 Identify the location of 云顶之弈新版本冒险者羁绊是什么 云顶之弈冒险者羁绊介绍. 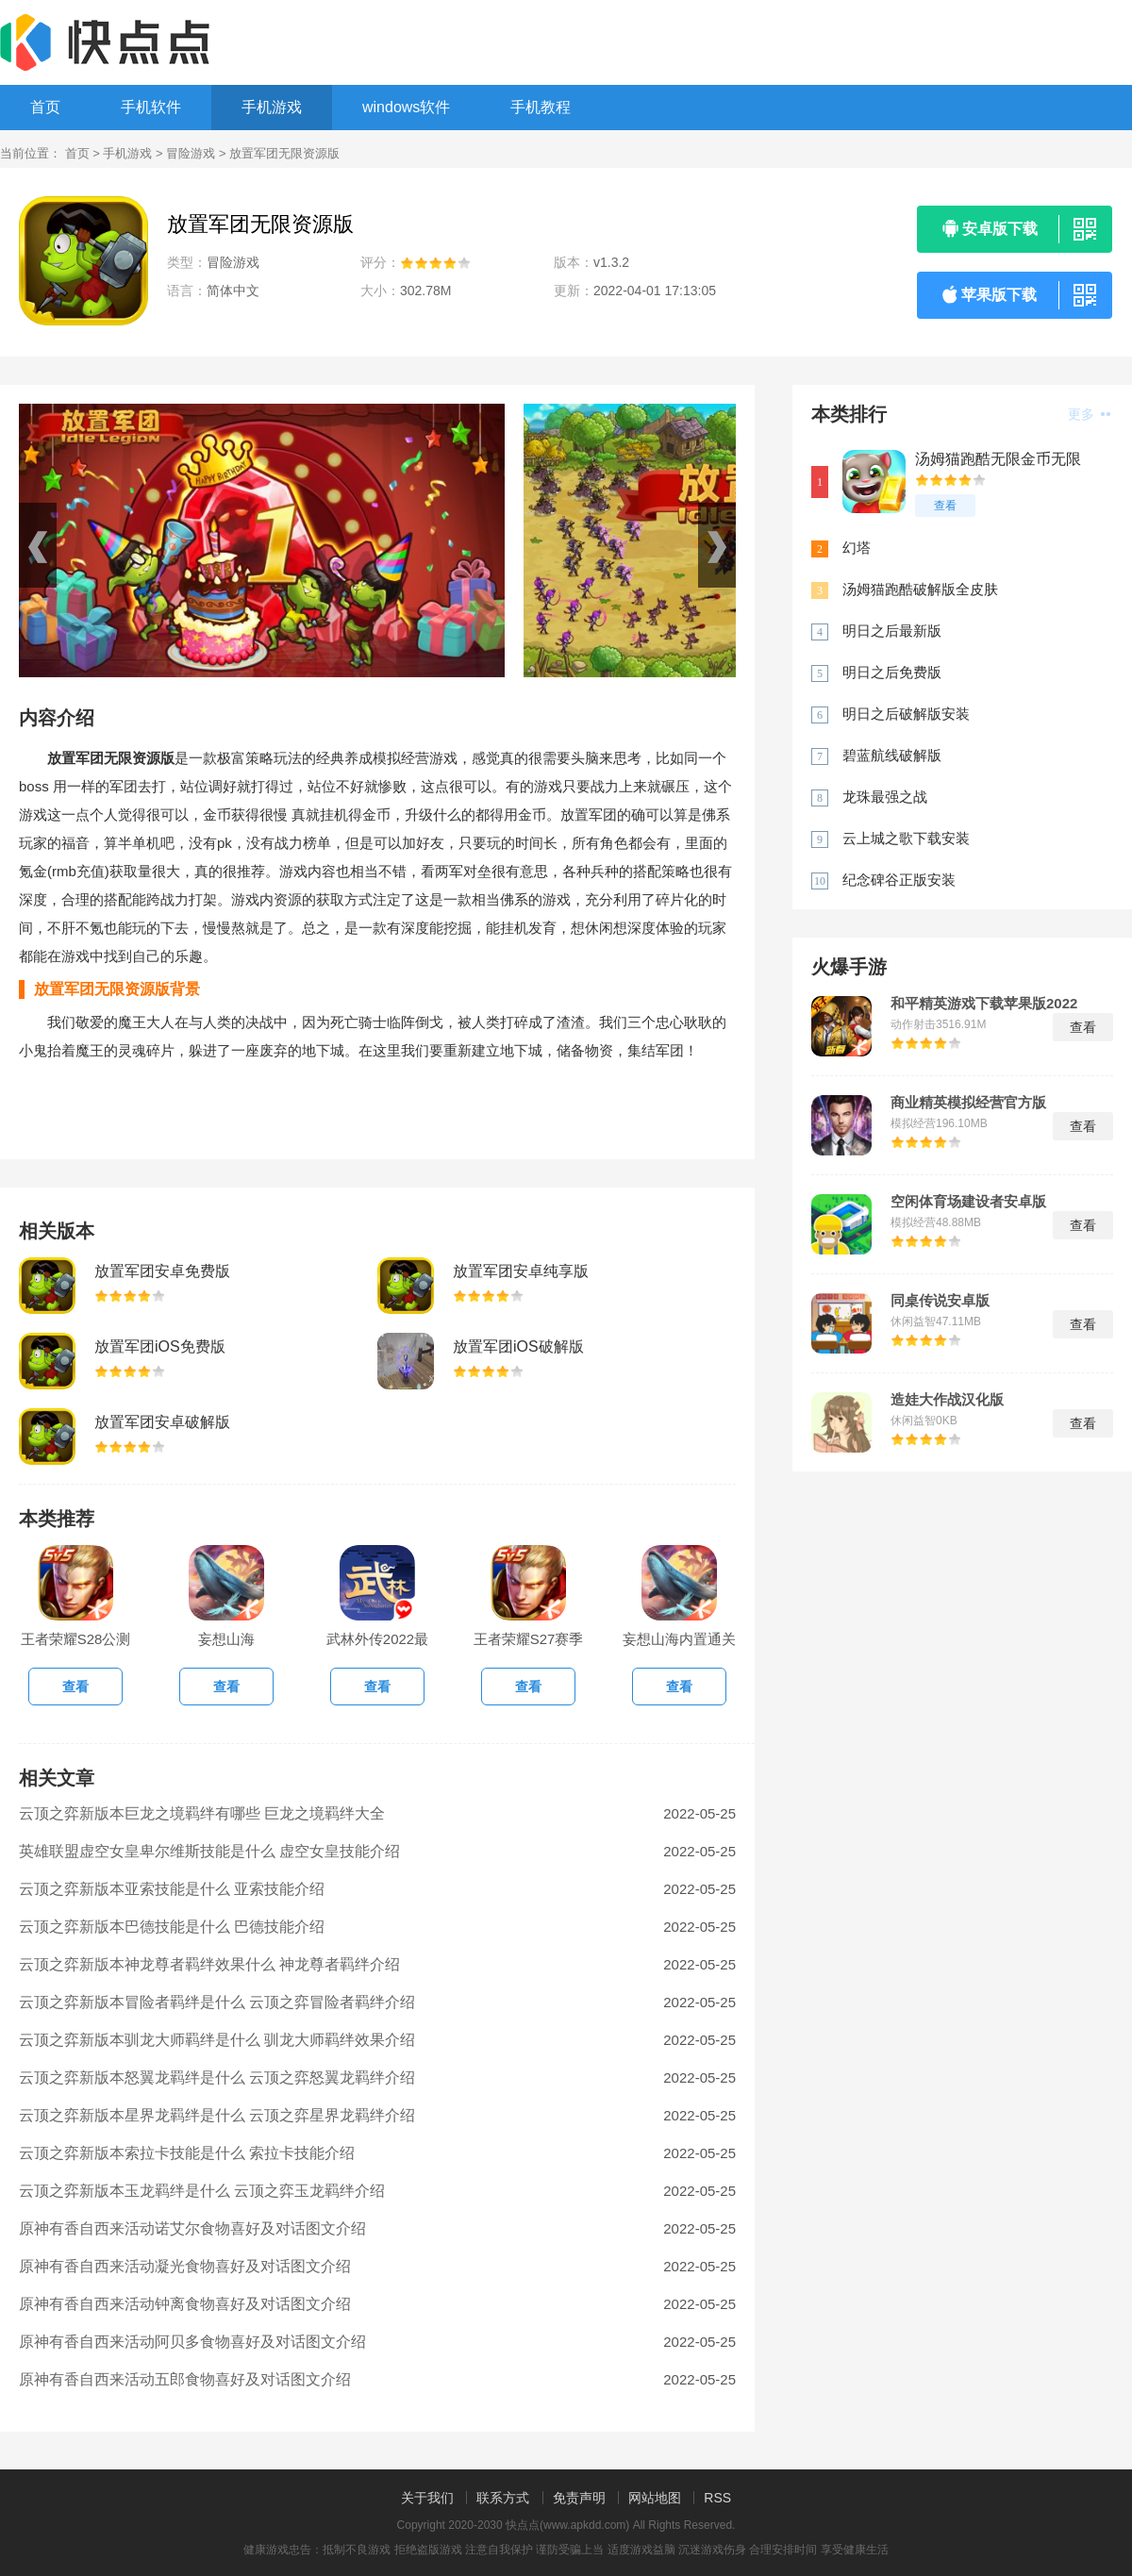
(217, 2002).